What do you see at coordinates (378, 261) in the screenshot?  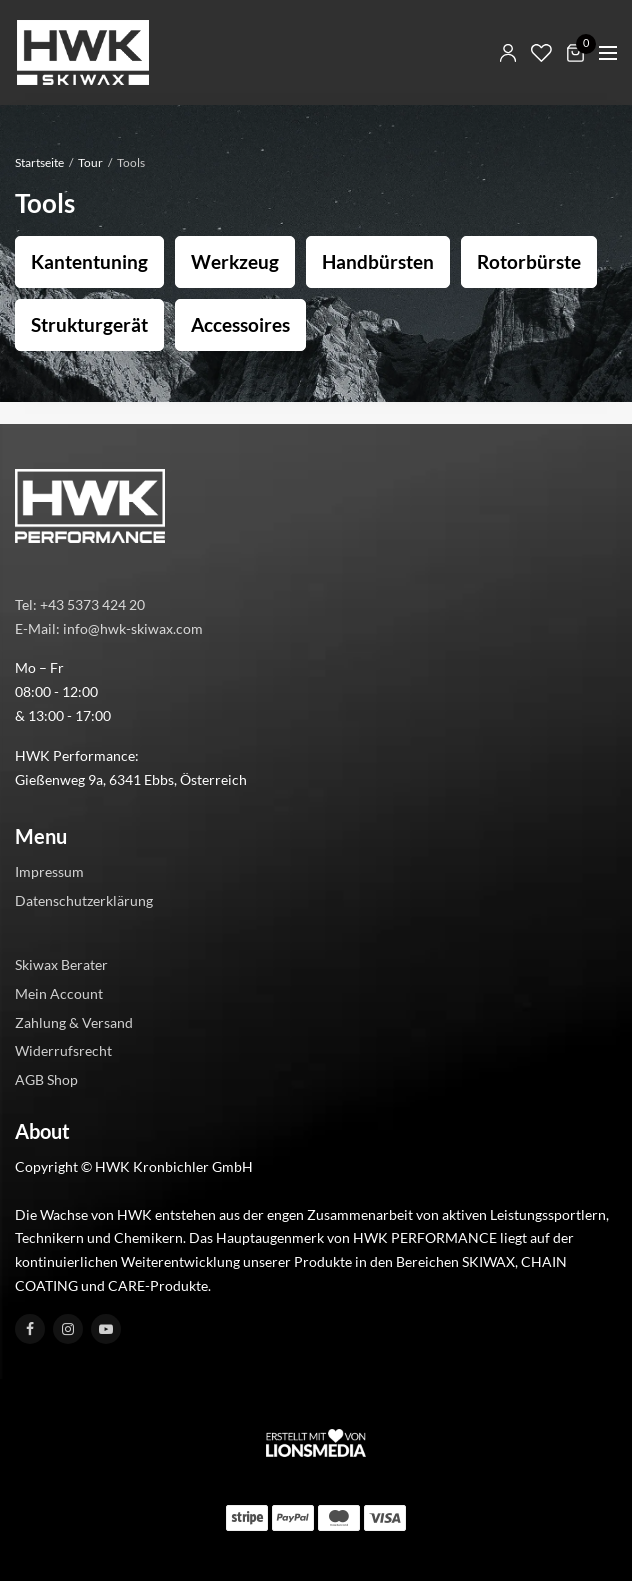 I see `Handbürsten` at bounding box center [378, 261].